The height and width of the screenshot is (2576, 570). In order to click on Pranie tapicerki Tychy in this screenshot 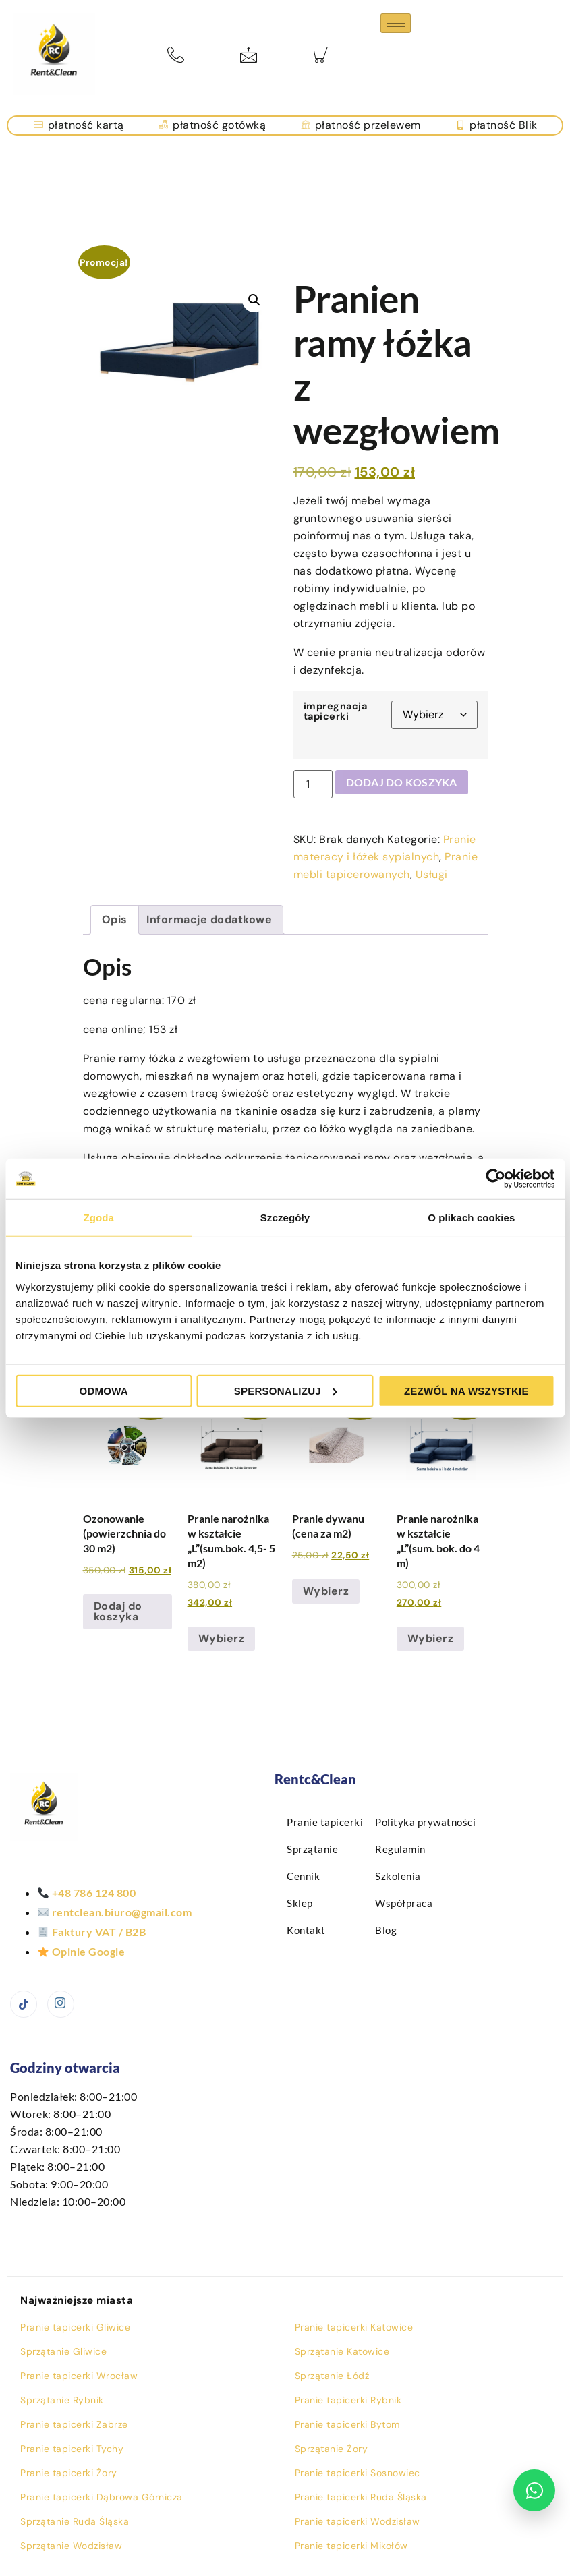, I will do `click(71, 2448)`.